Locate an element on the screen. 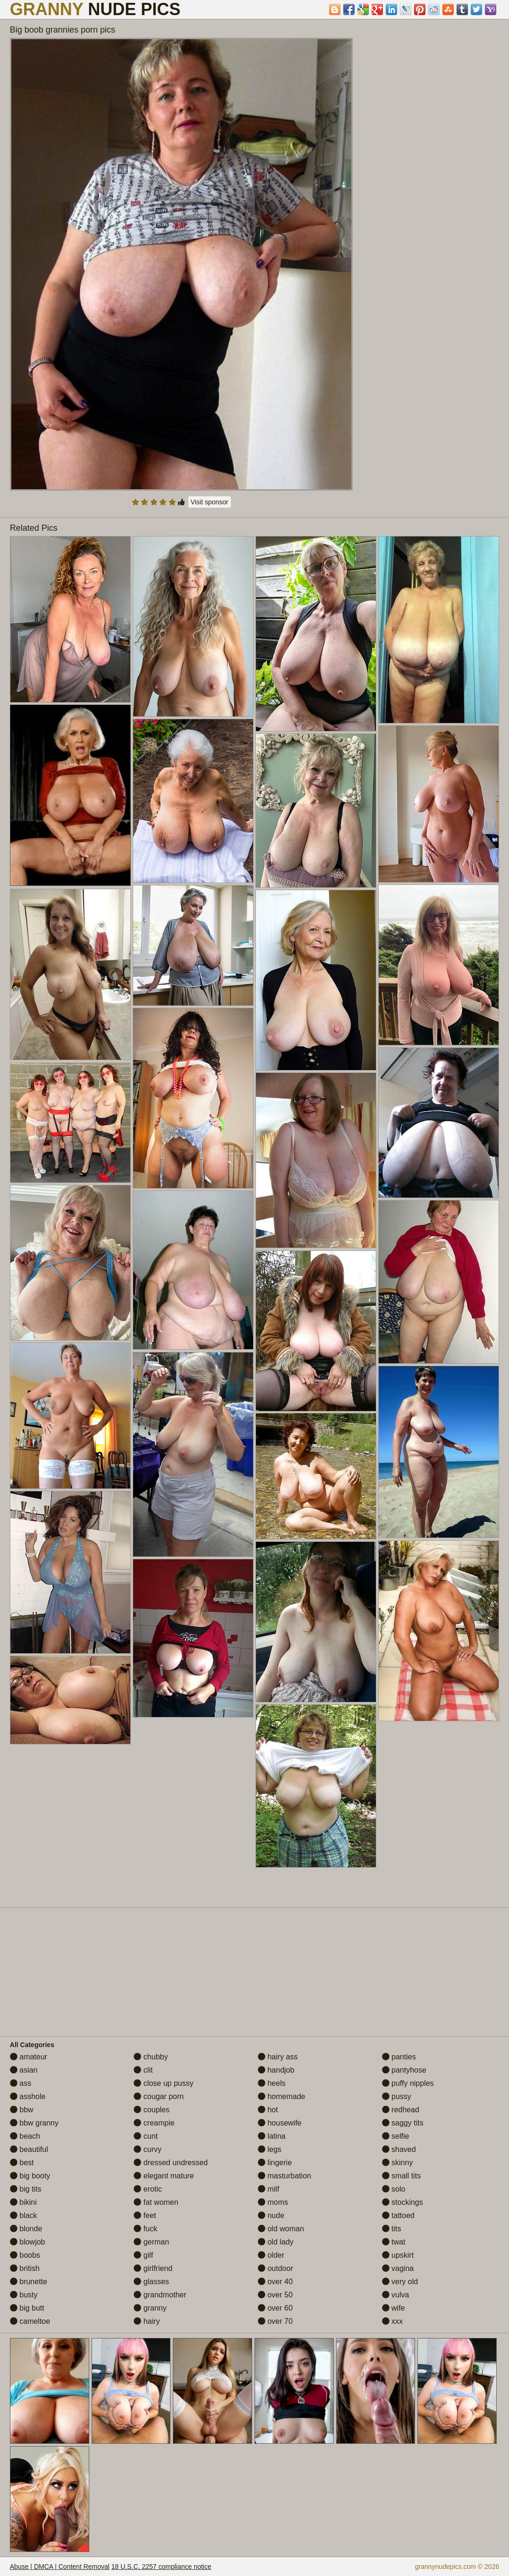 Image resolution: width=509 pixels, height=2576 pixels. legs is located at coordinates (269, 2149).